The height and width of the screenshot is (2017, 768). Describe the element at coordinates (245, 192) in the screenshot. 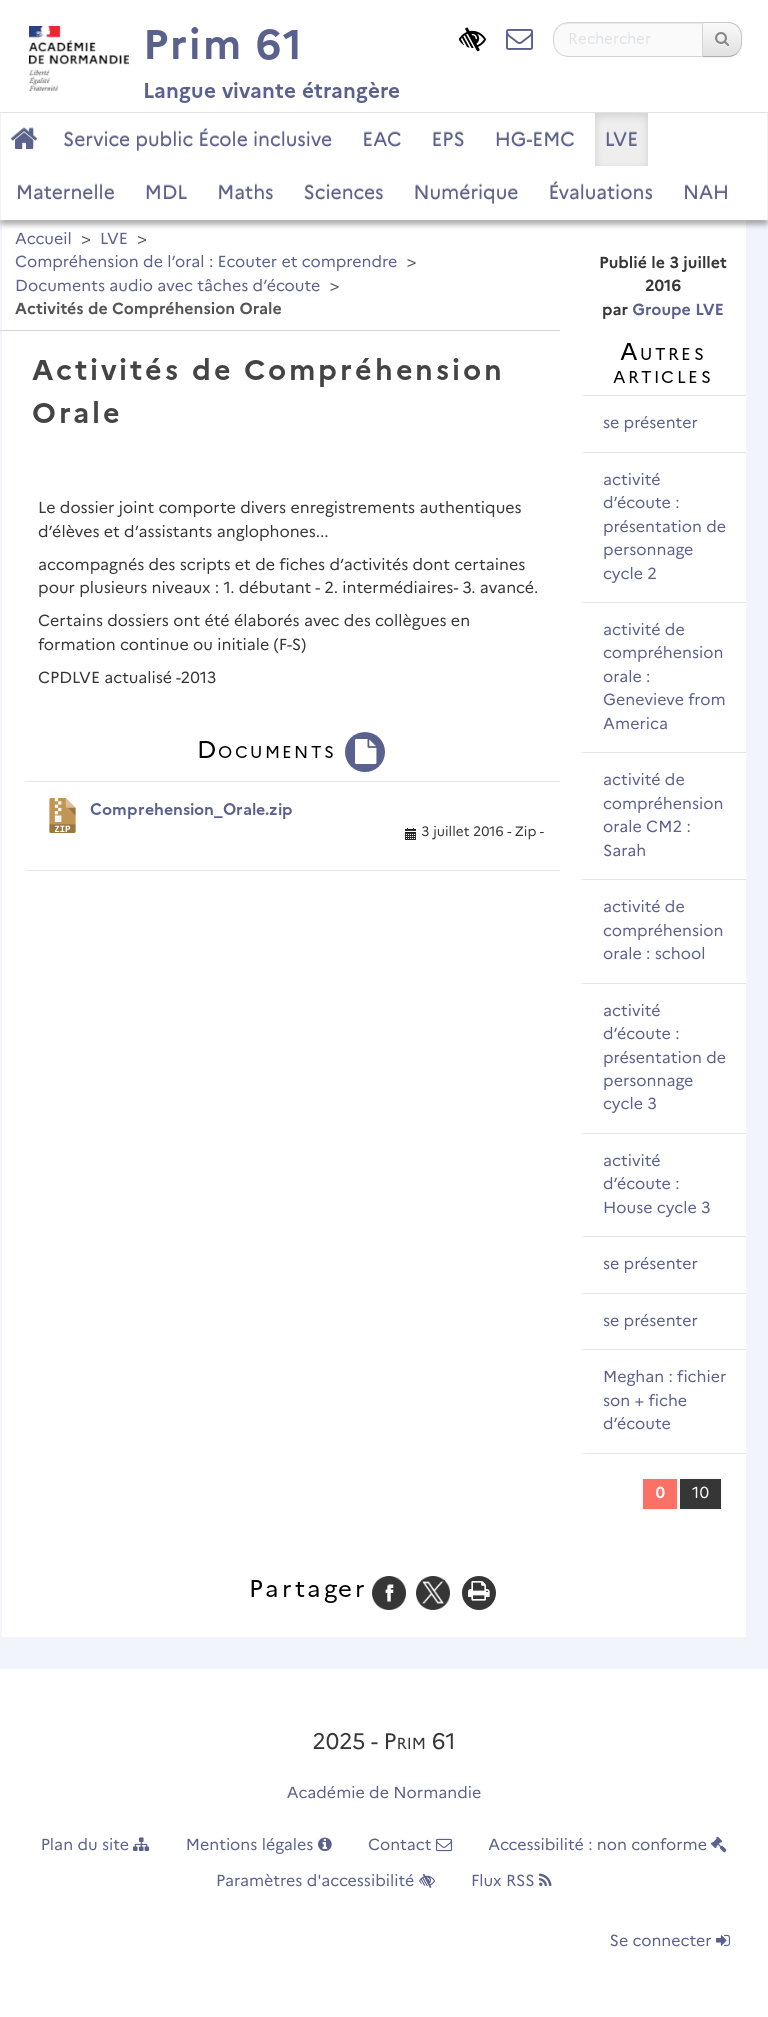

I see `Maths` at that location.